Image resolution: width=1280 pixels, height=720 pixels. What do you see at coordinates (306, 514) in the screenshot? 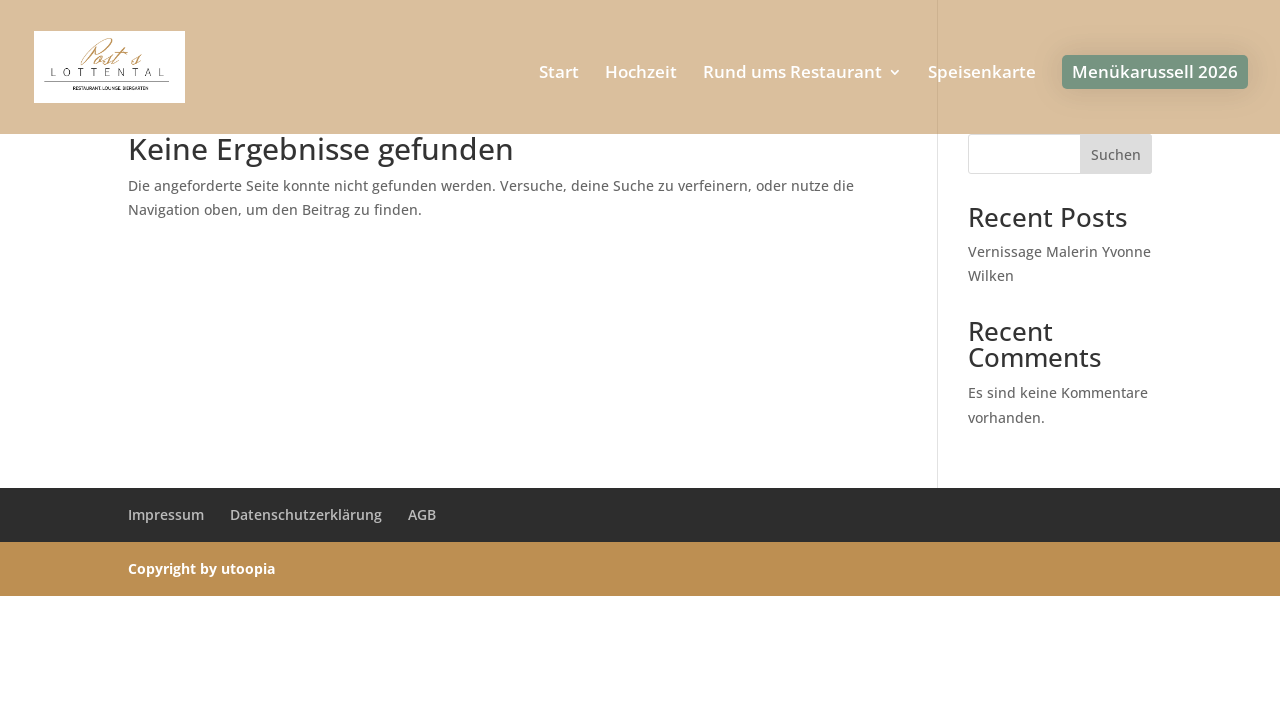
I see `Datenschutzerklärung` at bounding box center [306, 514].